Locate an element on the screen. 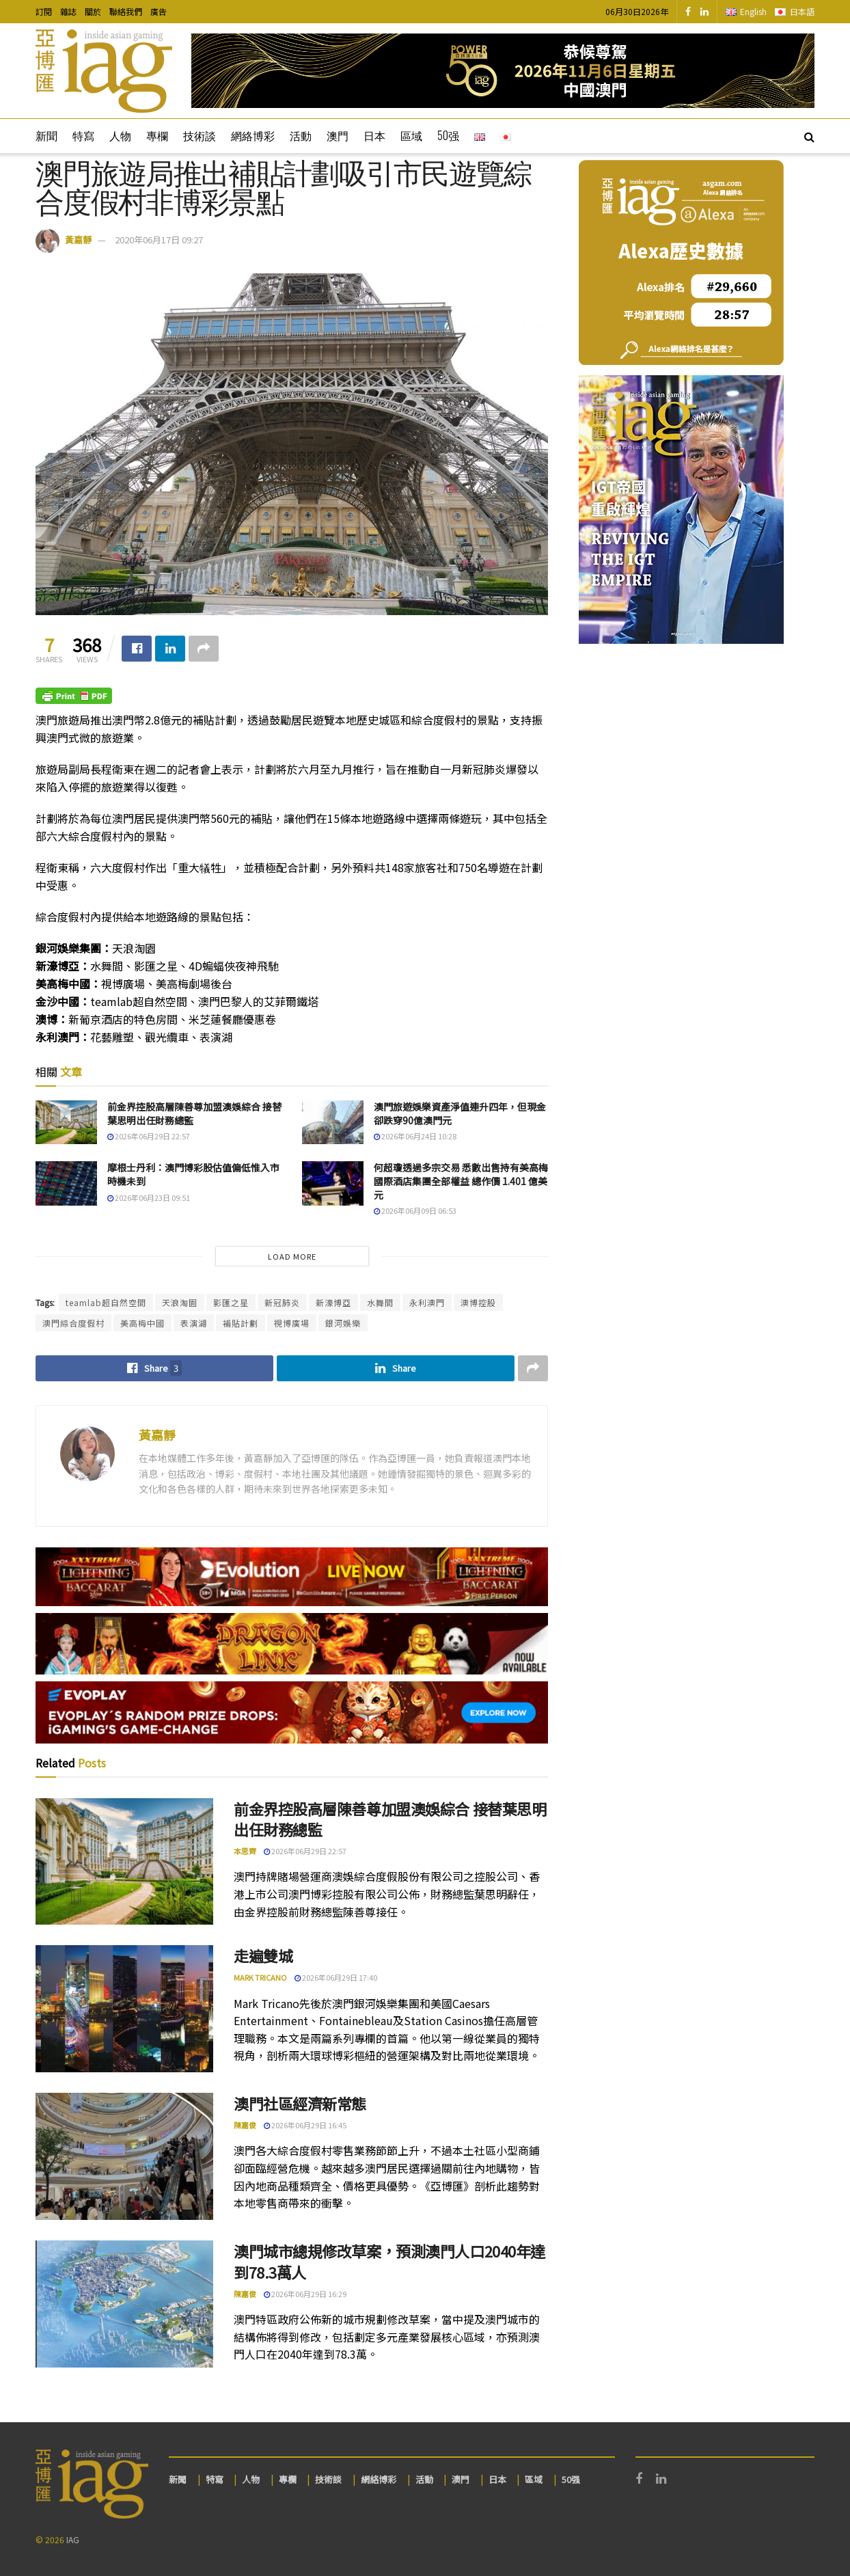  [Share on Facebook] is located at coordinates (137, 649).